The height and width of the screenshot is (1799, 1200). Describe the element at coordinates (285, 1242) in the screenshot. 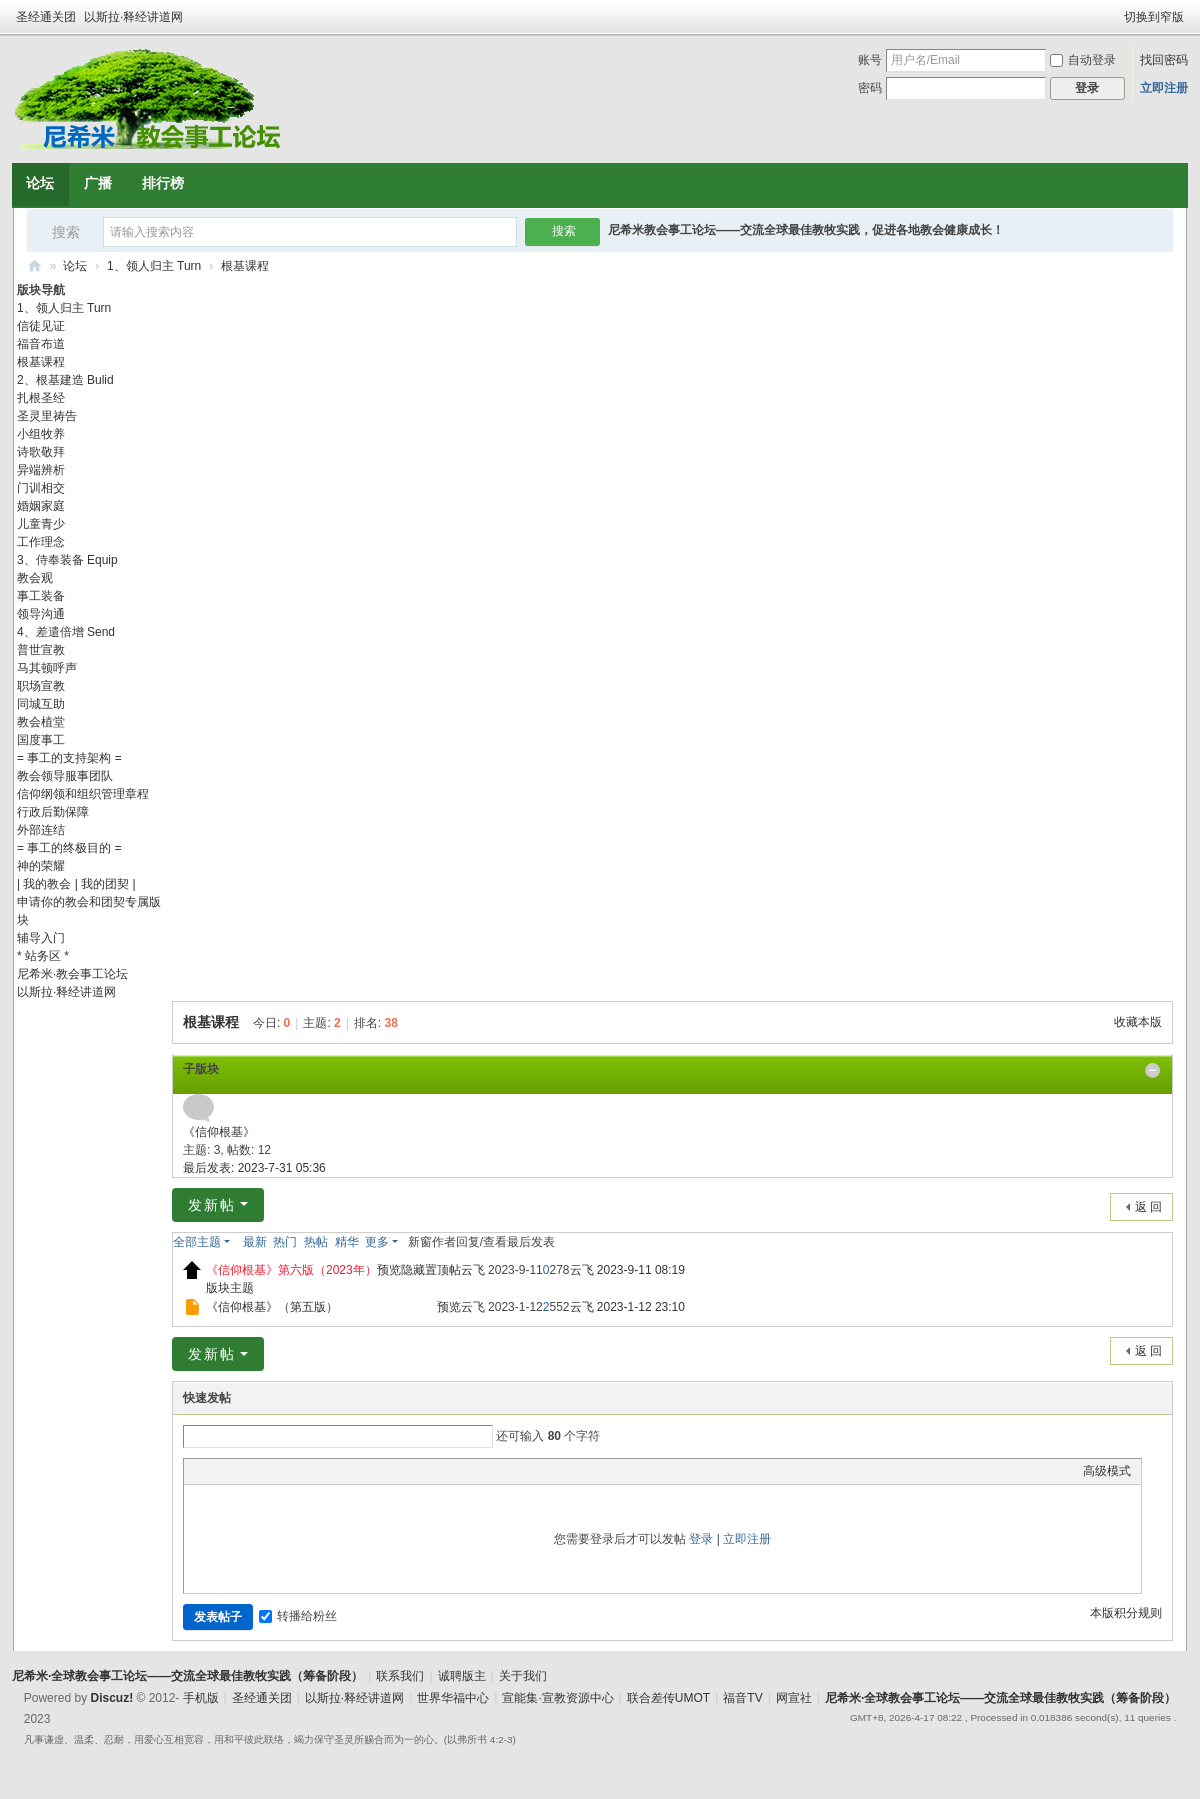

I see `热门` at that location.